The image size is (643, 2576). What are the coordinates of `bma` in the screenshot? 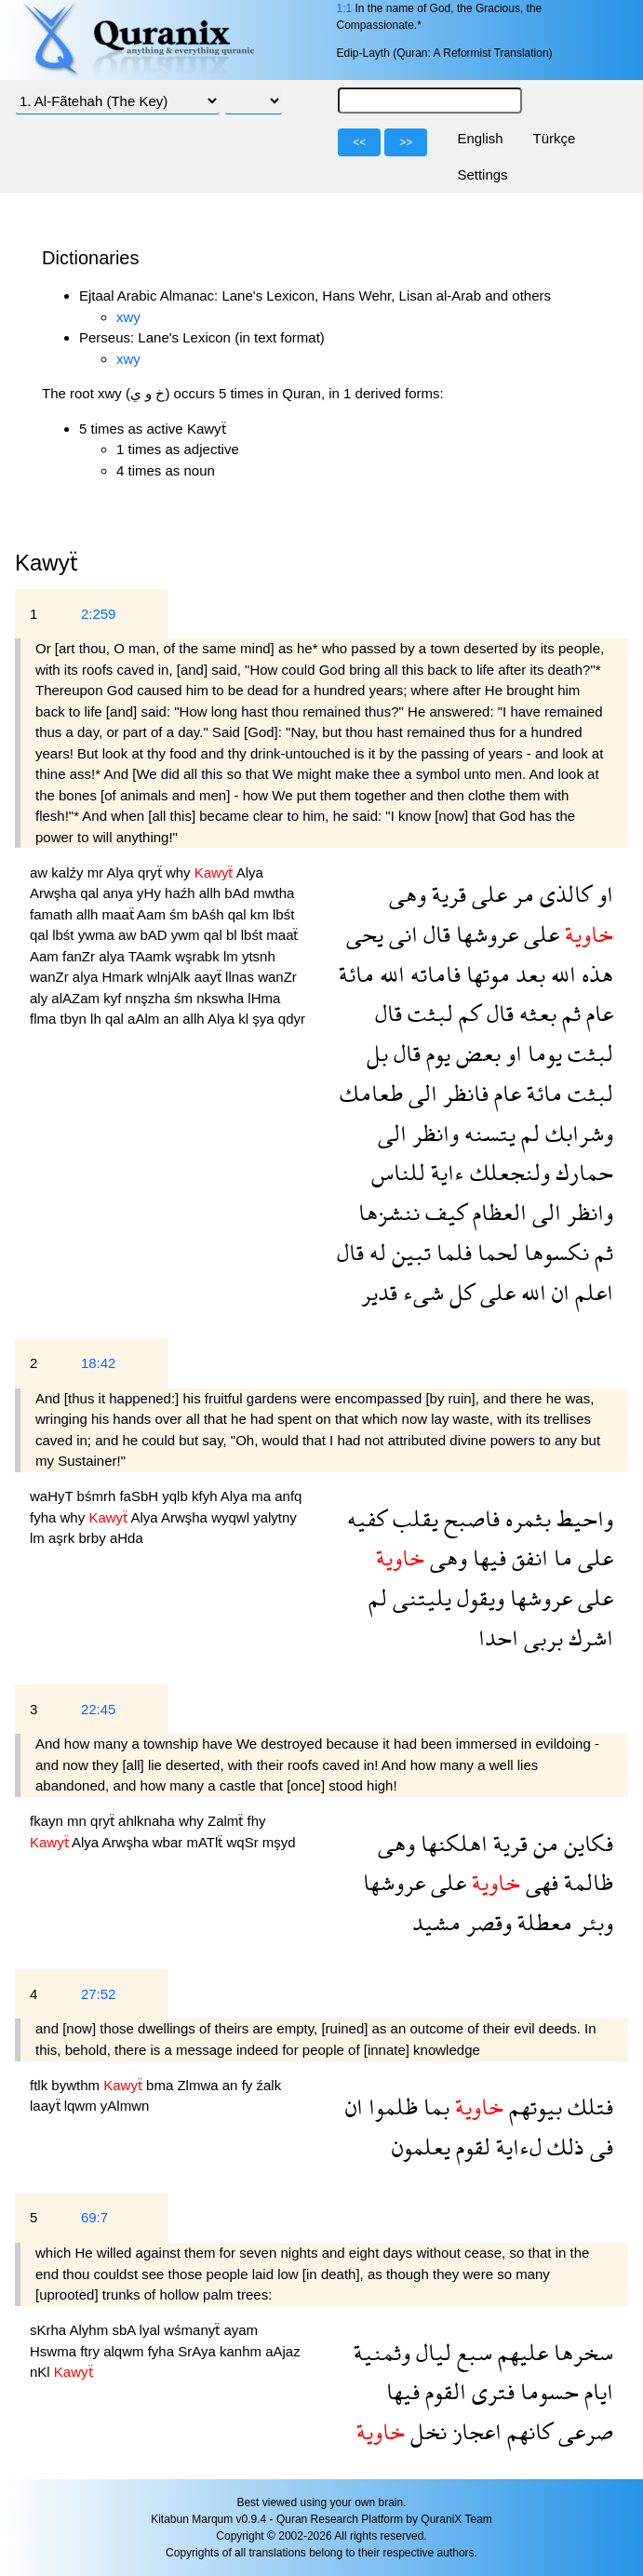 It's located at (161, 2085).